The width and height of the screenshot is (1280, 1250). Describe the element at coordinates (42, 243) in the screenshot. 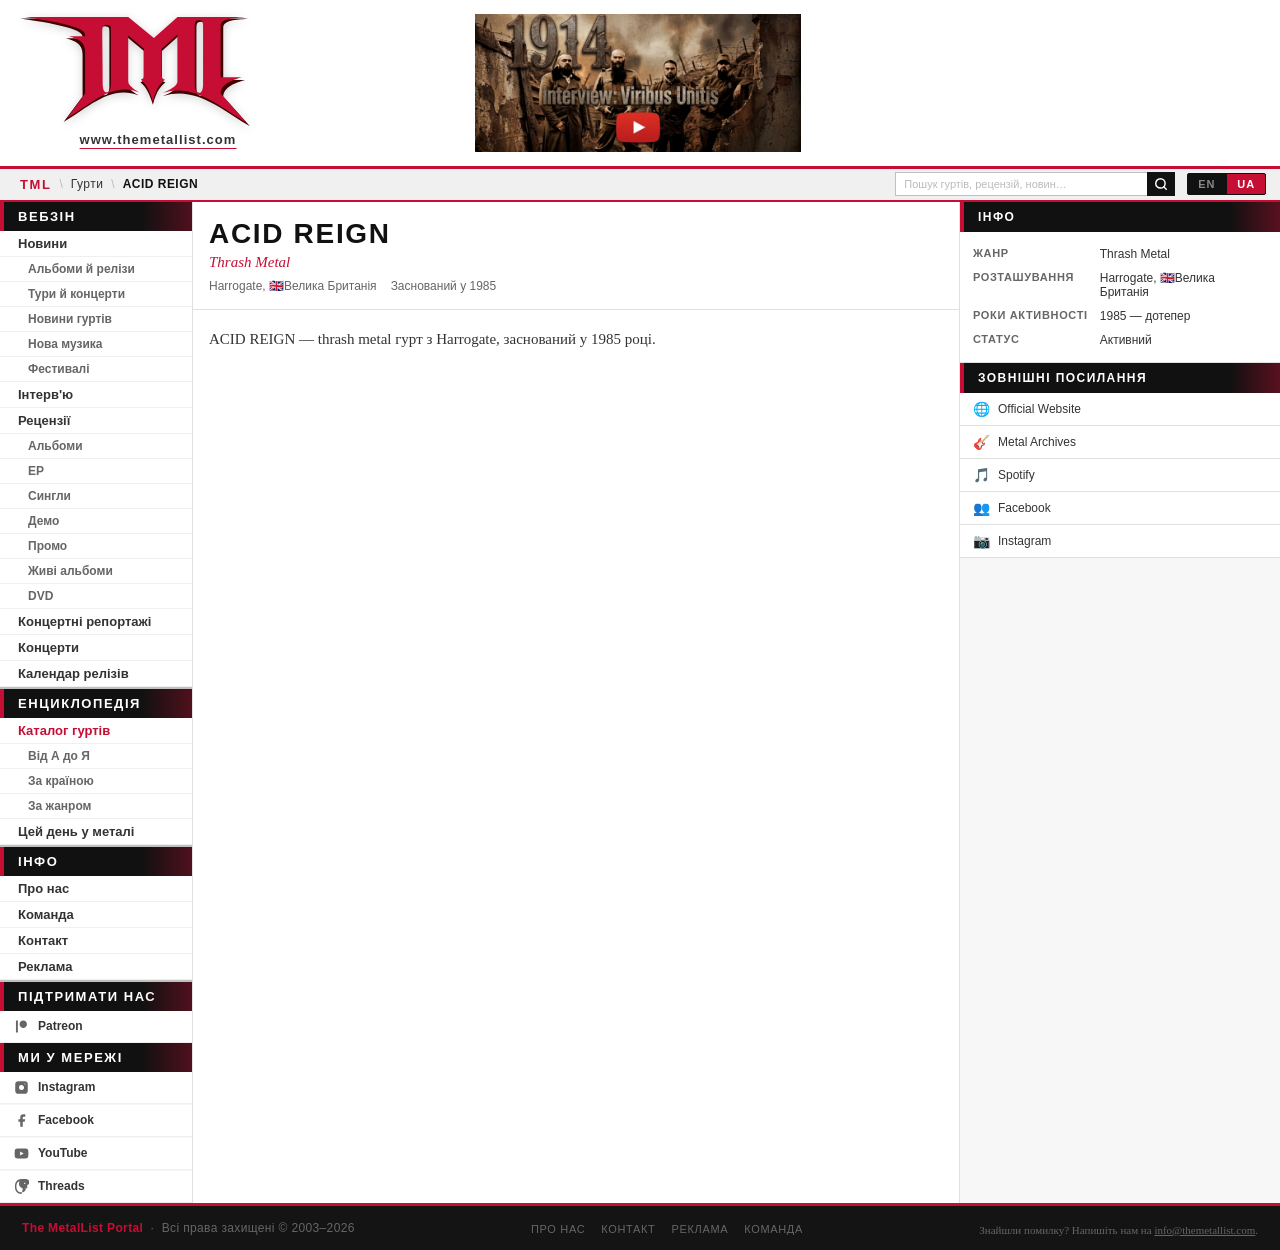

I see `Новини` at that location.